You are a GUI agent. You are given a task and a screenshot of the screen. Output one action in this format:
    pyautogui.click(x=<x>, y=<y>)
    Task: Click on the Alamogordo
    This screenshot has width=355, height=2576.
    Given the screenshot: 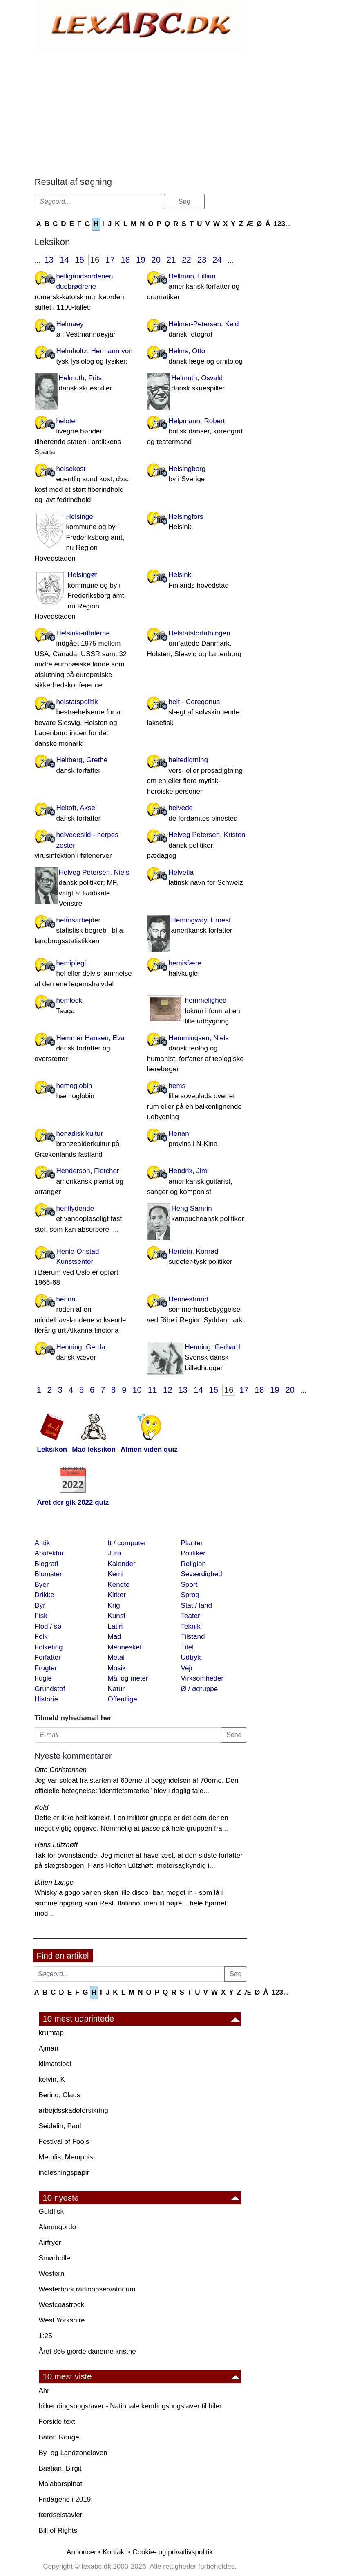 What is the action you would take?
    pyautogui.click(x=57, y=2227)
    